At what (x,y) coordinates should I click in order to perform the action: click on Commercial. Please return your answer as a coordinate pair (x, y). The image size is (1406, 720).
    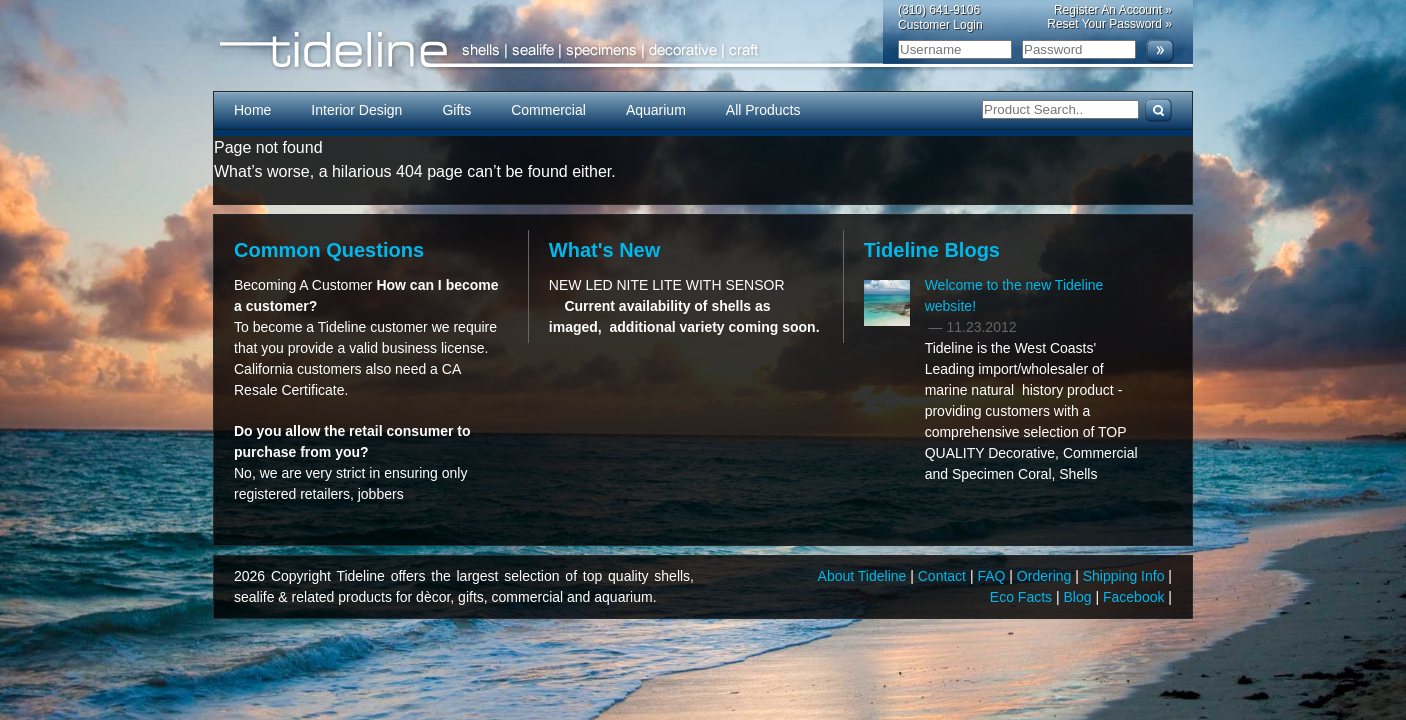
    Looking at the image, I should click on (548, 110).